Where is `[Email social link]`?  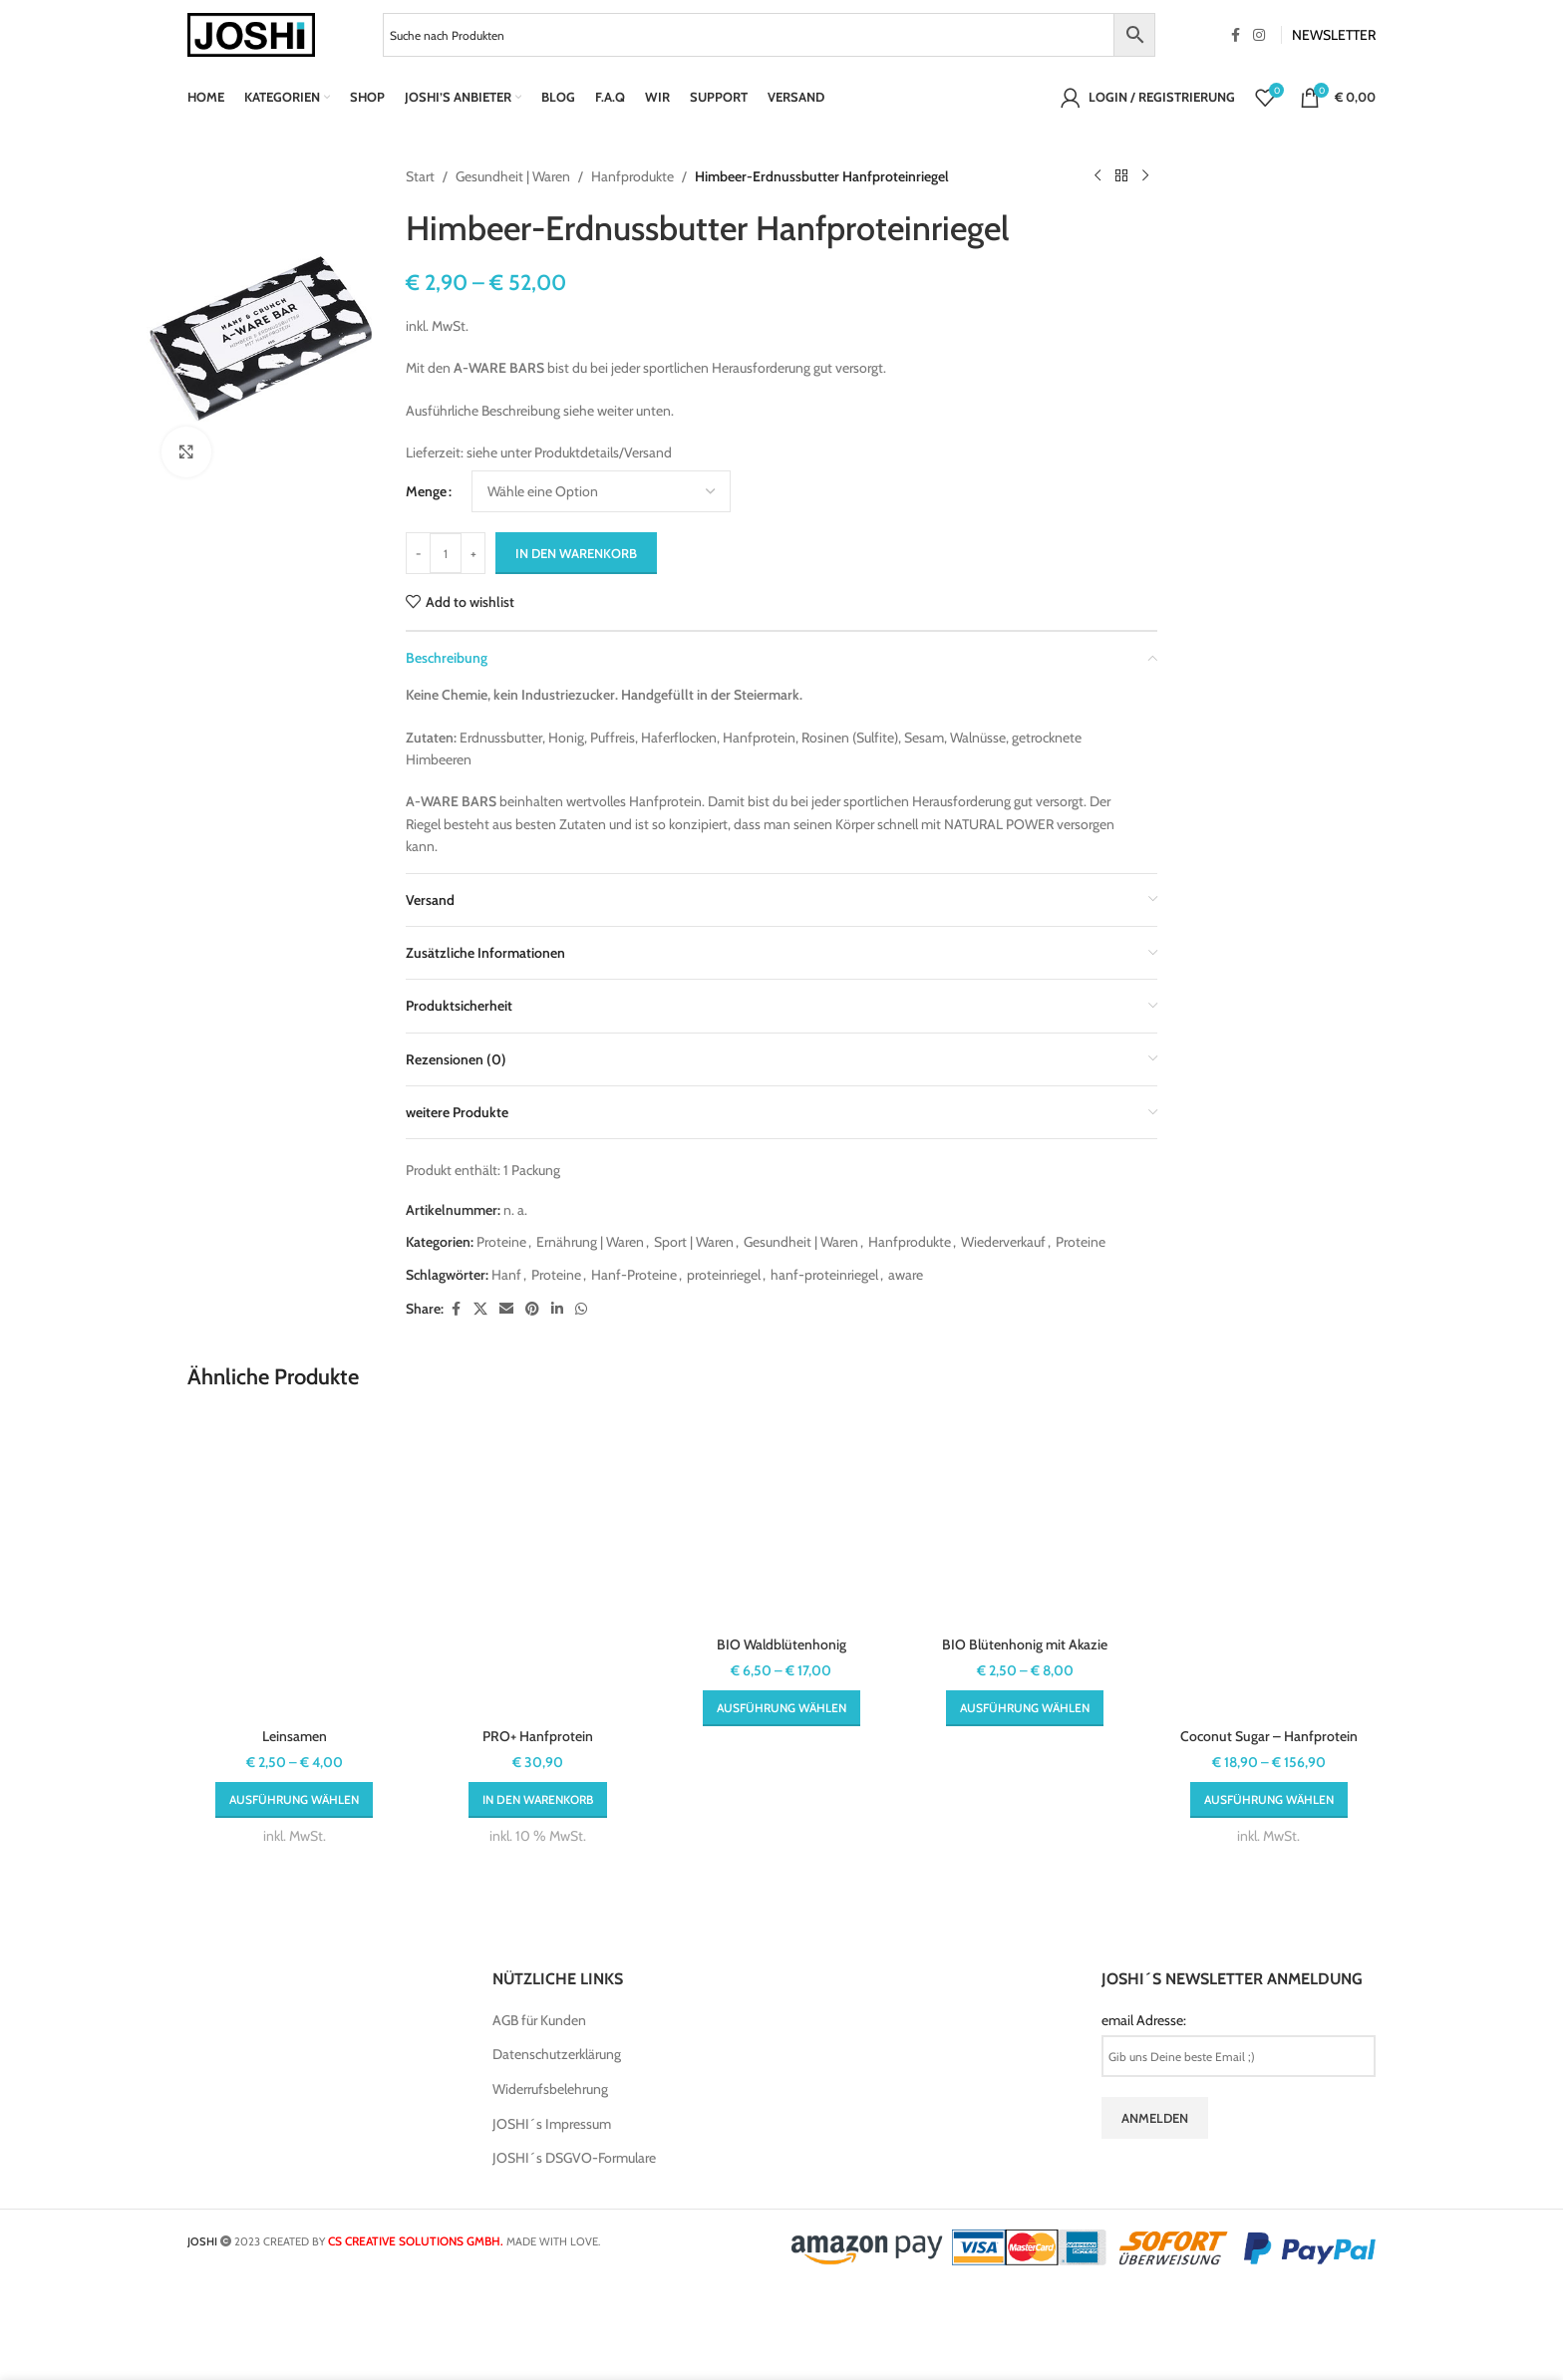
[Email social link] is located at coordinates (506, 1309).